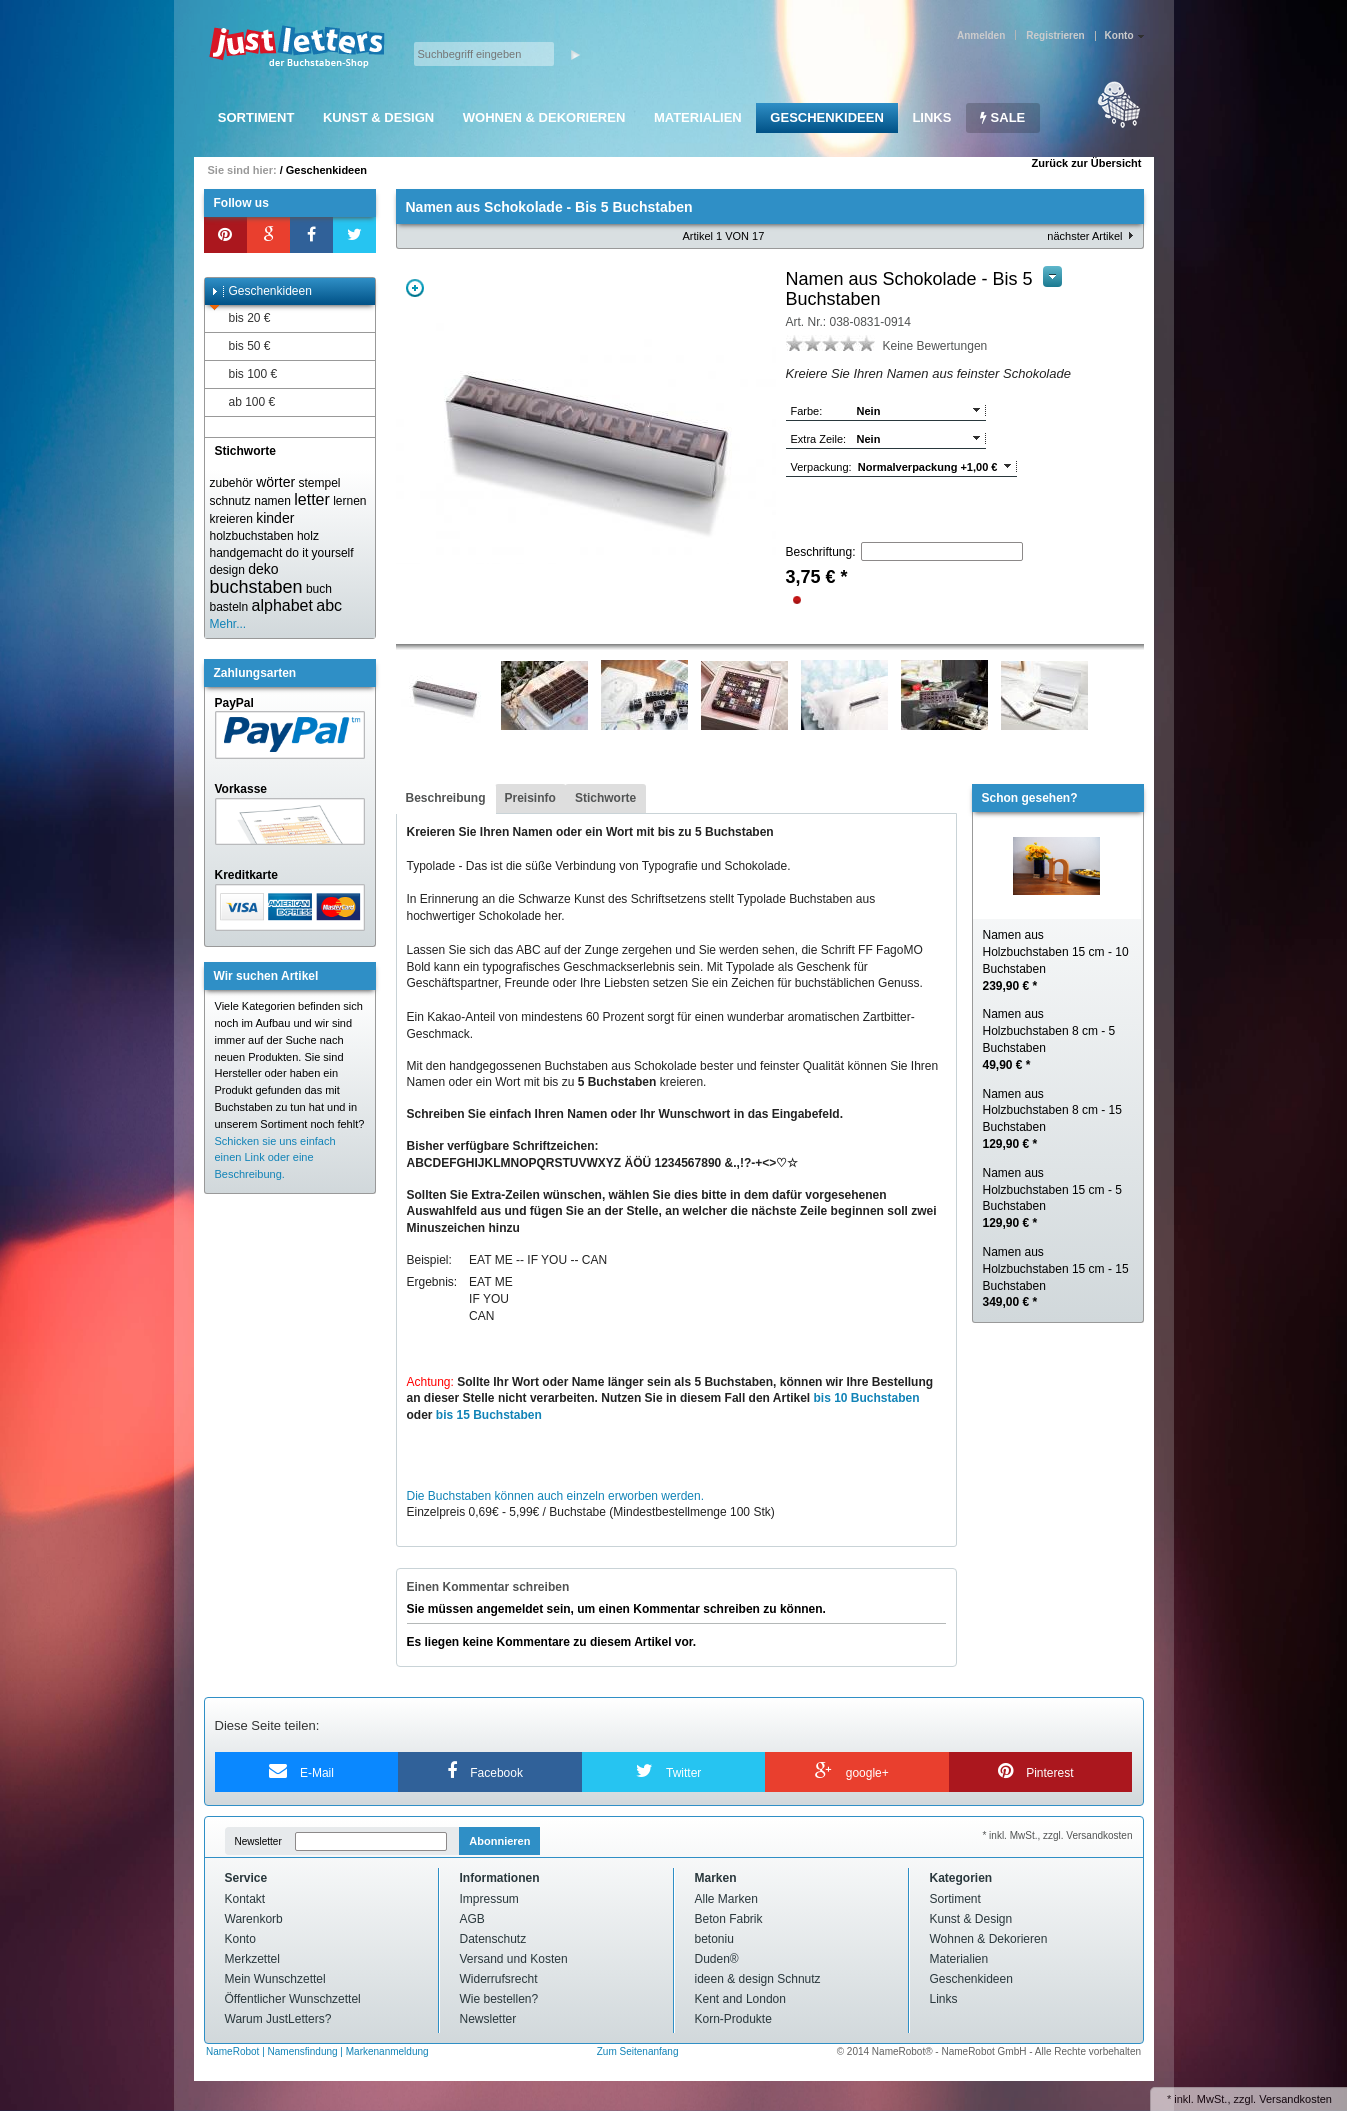  Describe the element at coordinates (1052, 1119) in the screenshot. I see `Namen aus Holzbuchstaben 8 cm - 15 Buchstaben` at that location.